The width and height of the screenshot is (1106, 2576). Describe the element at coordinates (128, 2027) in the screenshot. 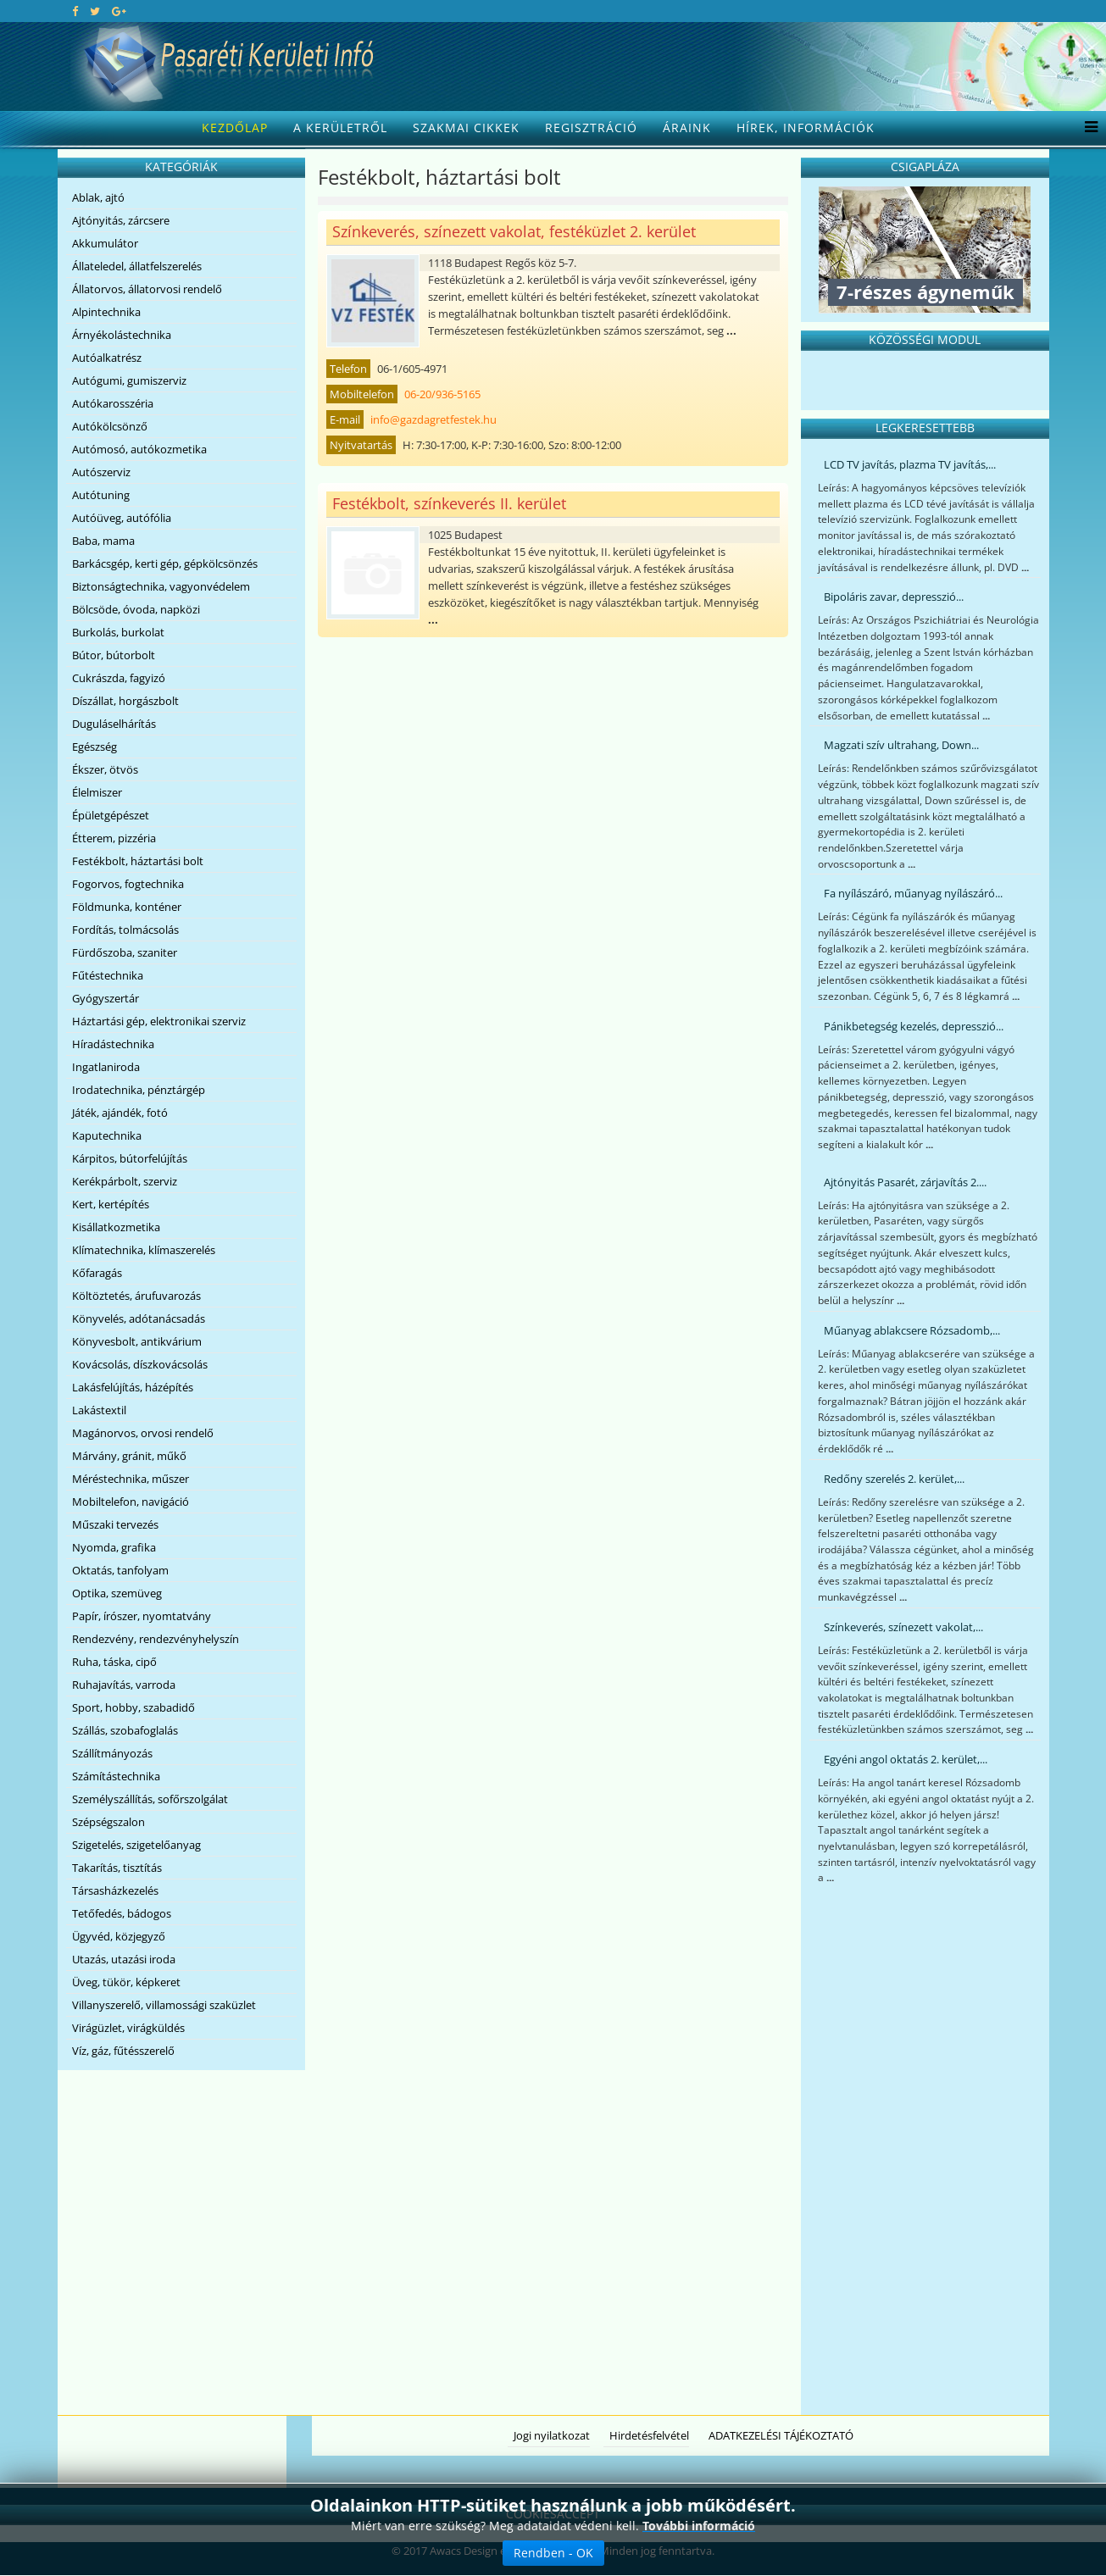

I see `Virágüzlet, virágküldés` at that location.